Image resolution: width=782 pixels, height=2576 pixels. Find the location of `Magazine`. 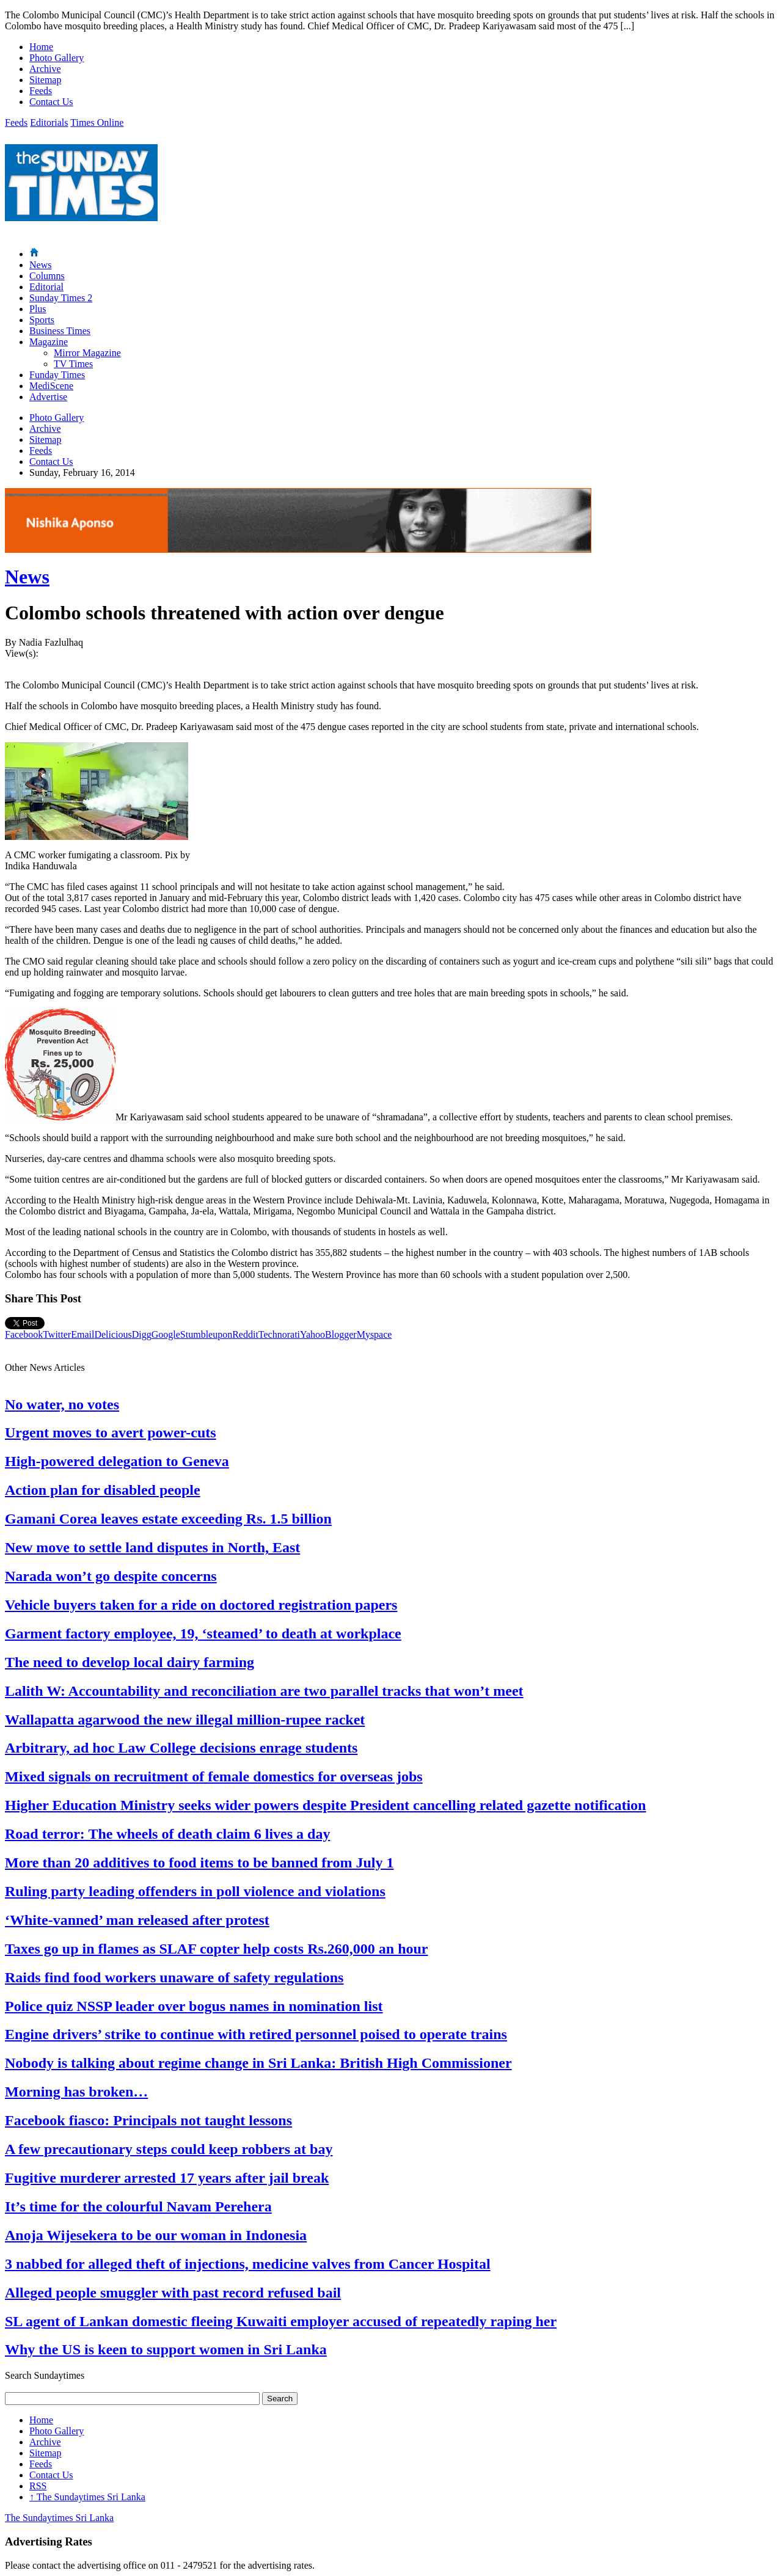

Magazine is located at coordinates (48, 342).